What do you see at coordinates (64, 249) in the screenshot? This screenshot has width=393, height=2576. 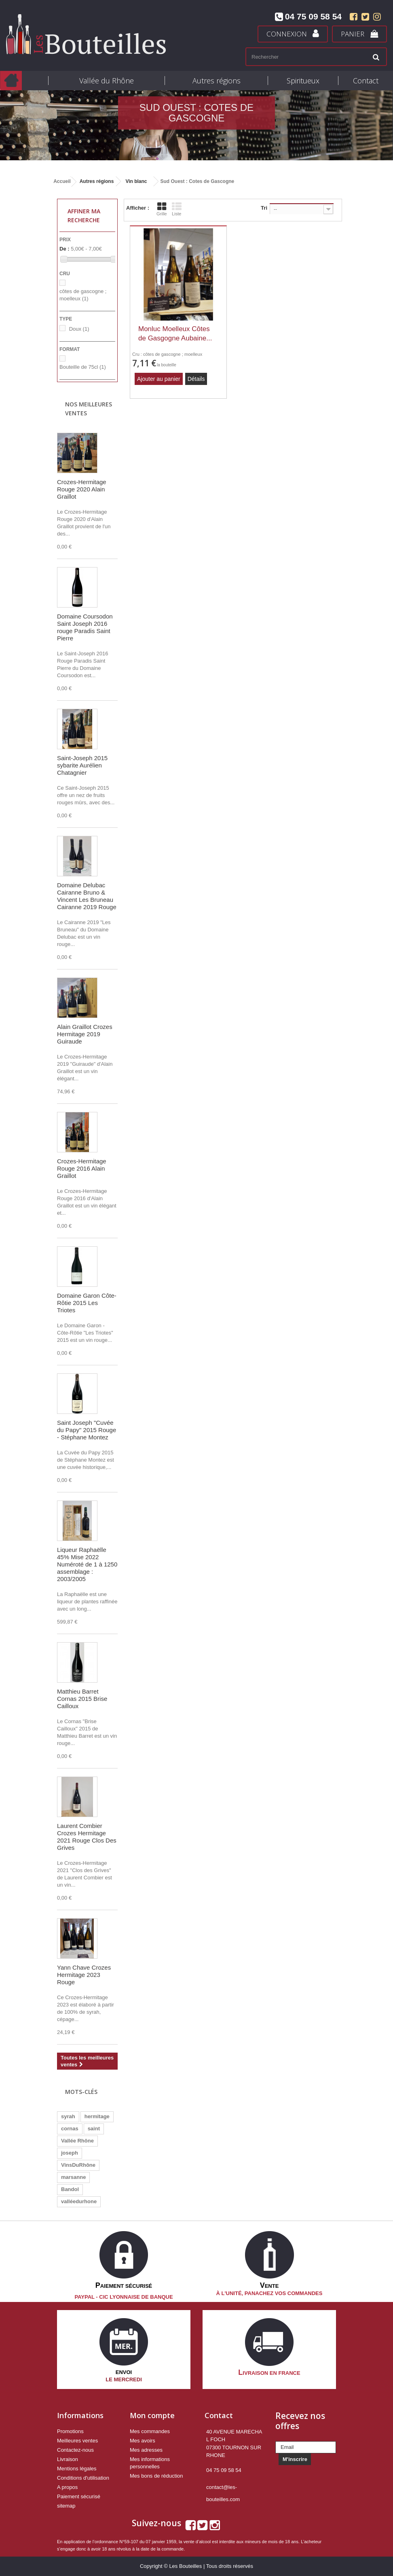 I see `De :` at bounding box center [64, 249].